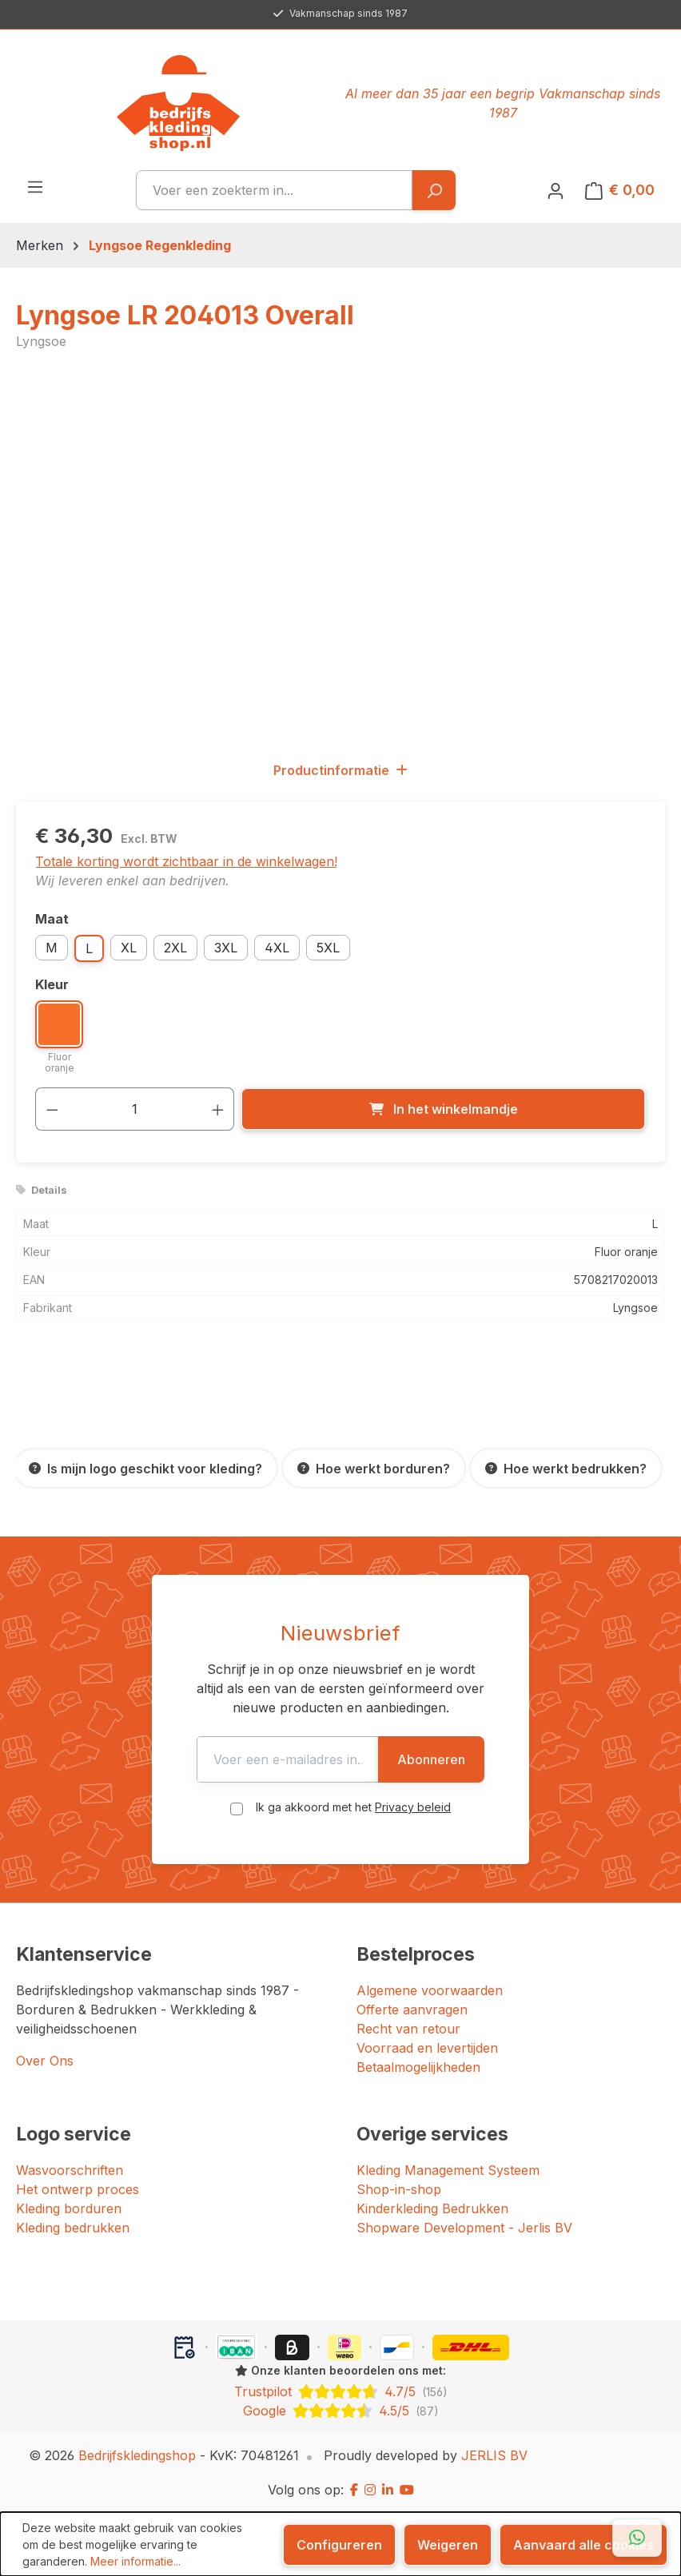 Image resolution: width=681 pixels, height=2576 pixels. Describe the element at coordinates (68, 2208) in the screenshot. I see `Kleding borduren` at that location.